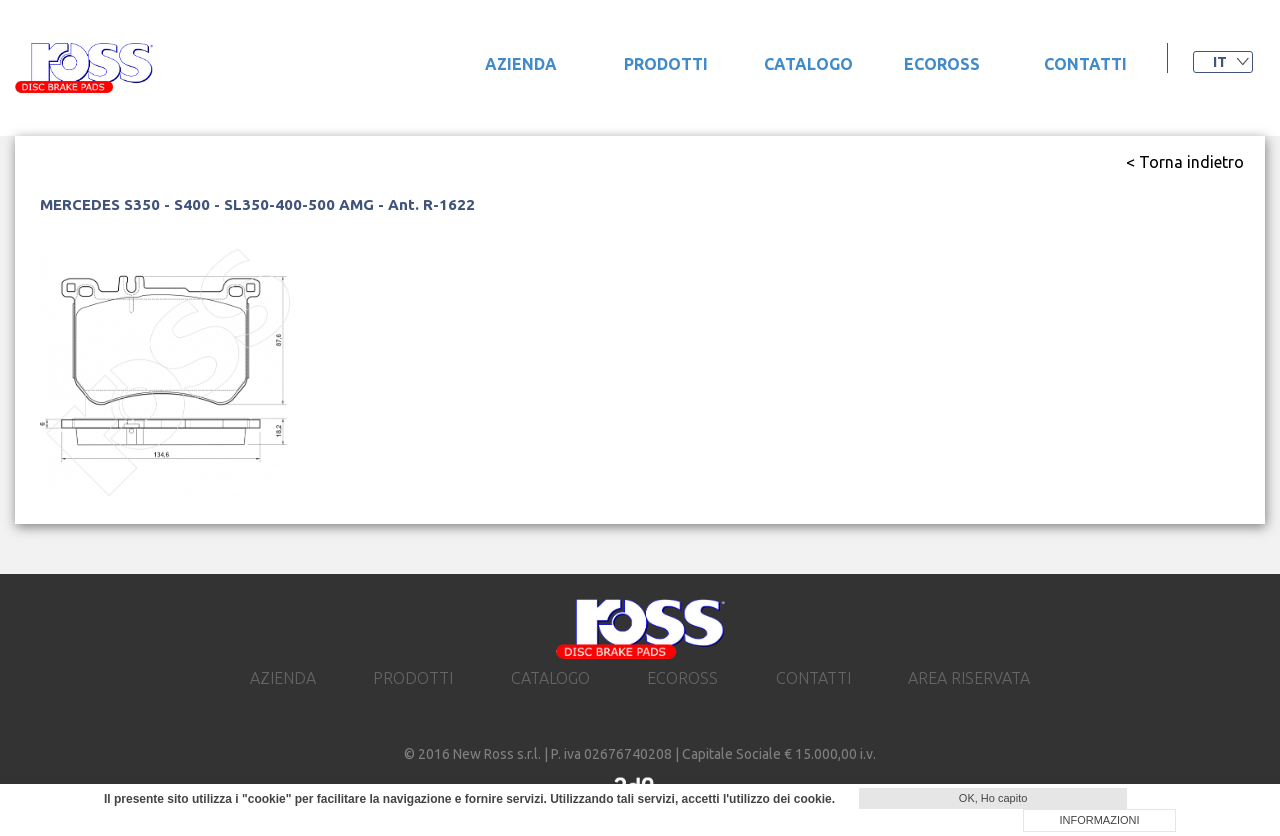  Describe the element at coordinates (808, 64) in the screenshot. I see `catalogo` at that location.